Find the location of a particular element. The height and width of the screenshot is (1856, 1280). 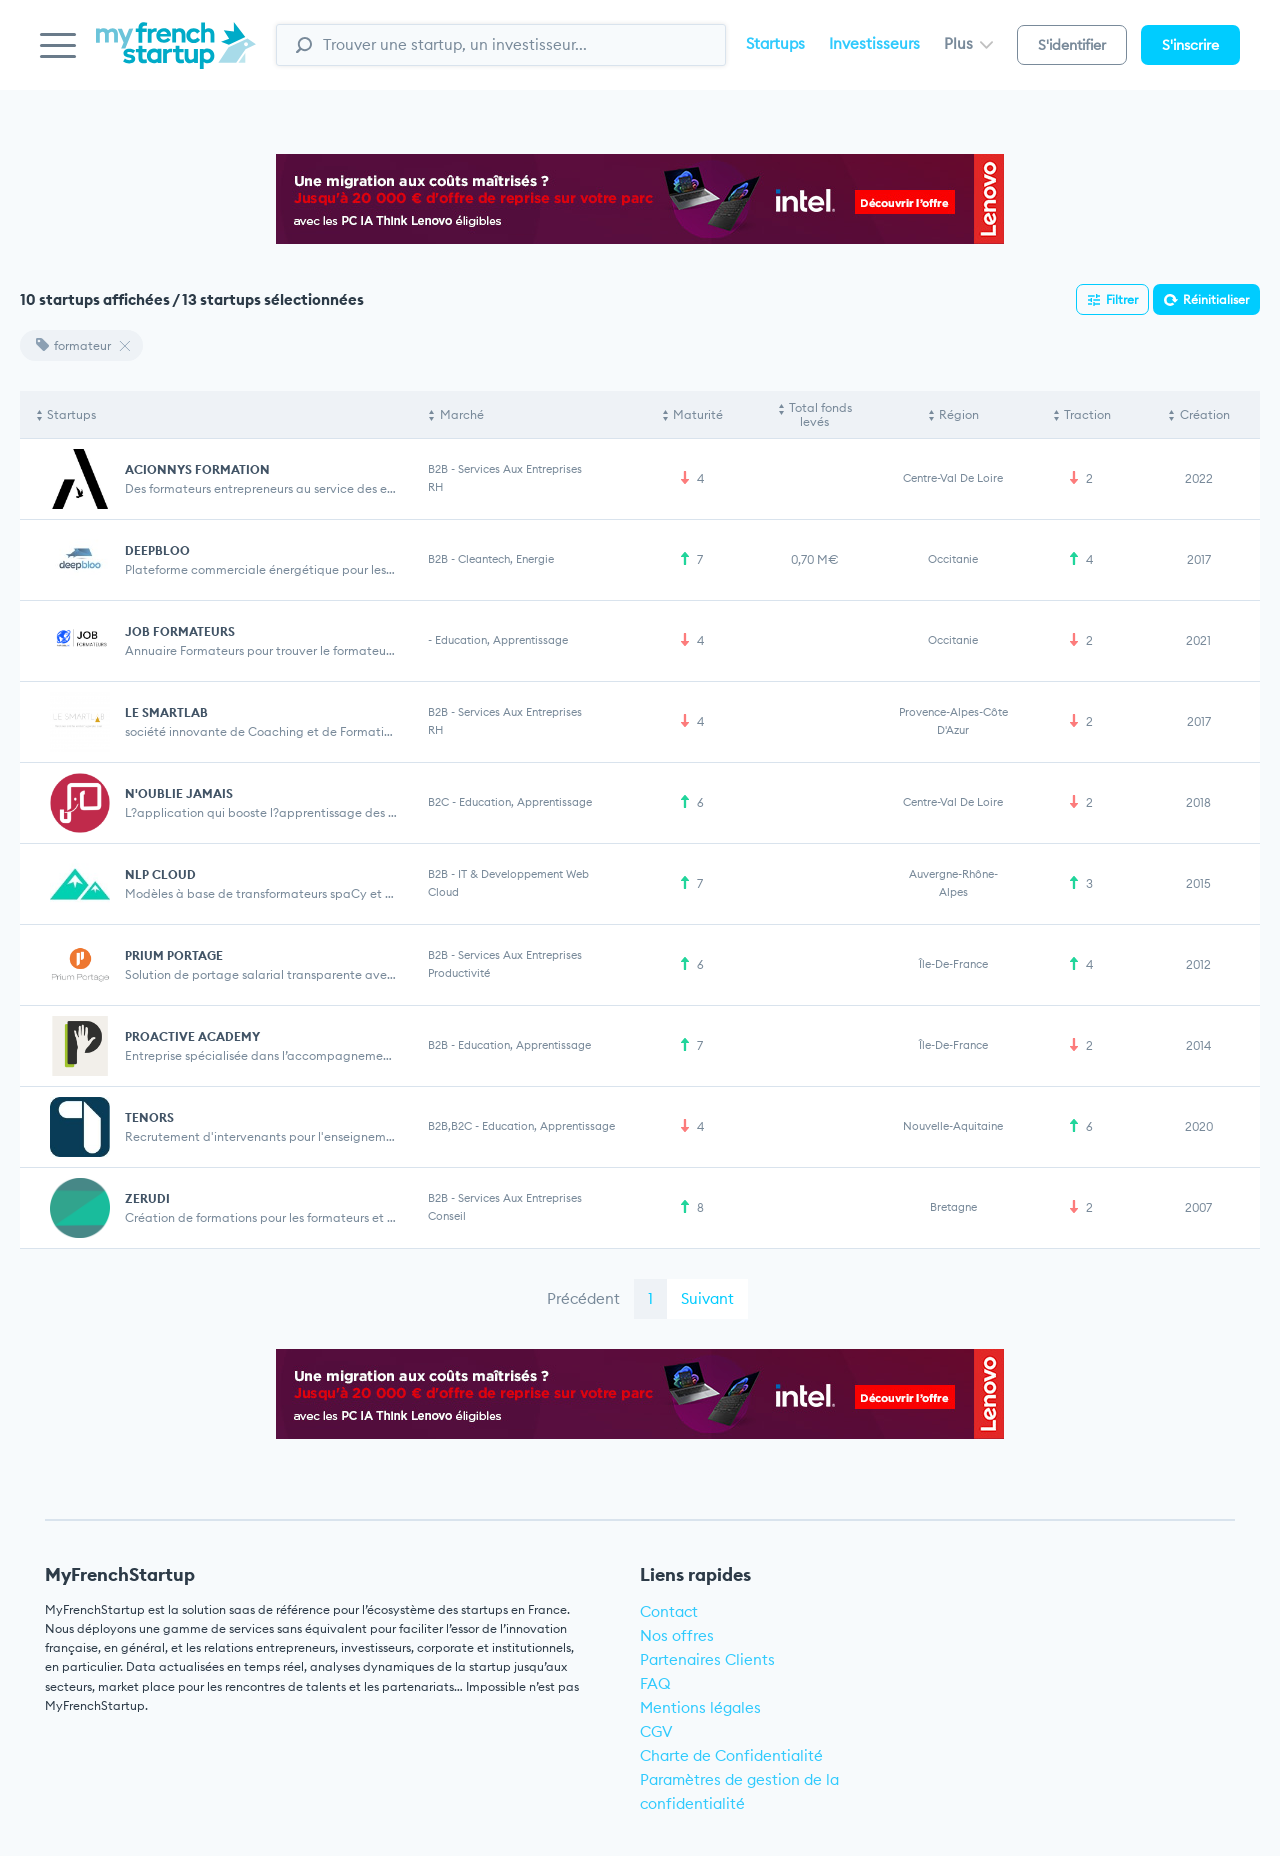

B2C is located at coordinates (438, 802).